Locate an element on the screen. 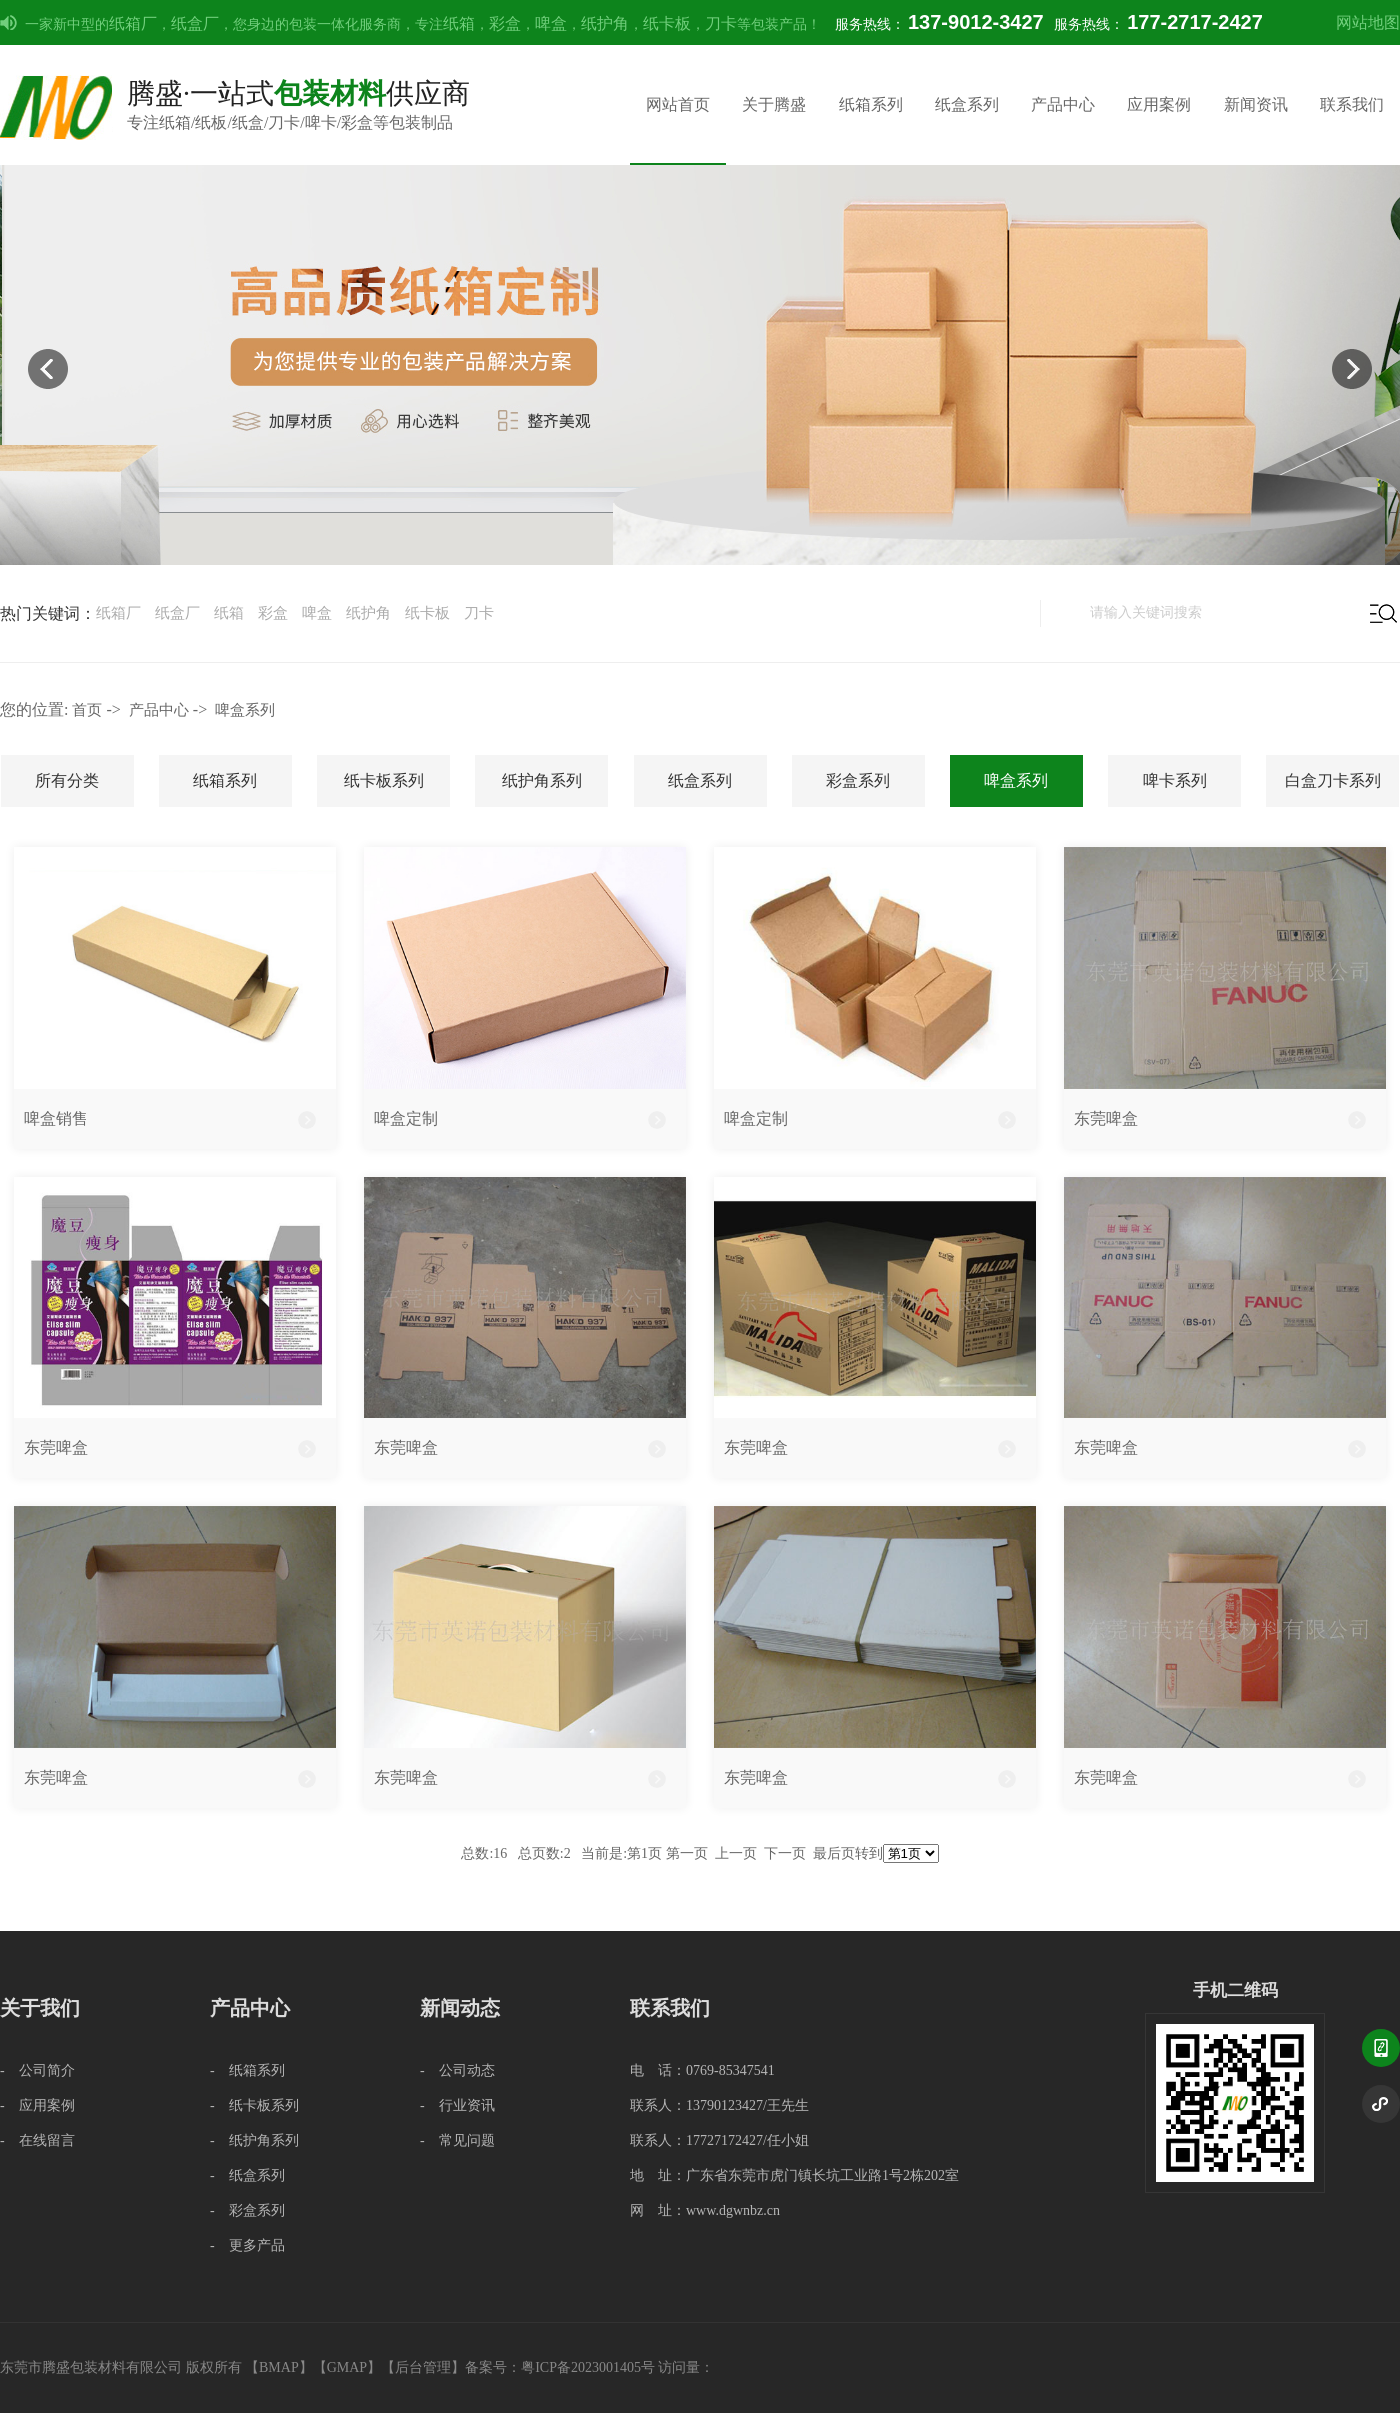 This screenshot has height=2413, width=1400. 纸卡板 is located at coordinates (667, 23).